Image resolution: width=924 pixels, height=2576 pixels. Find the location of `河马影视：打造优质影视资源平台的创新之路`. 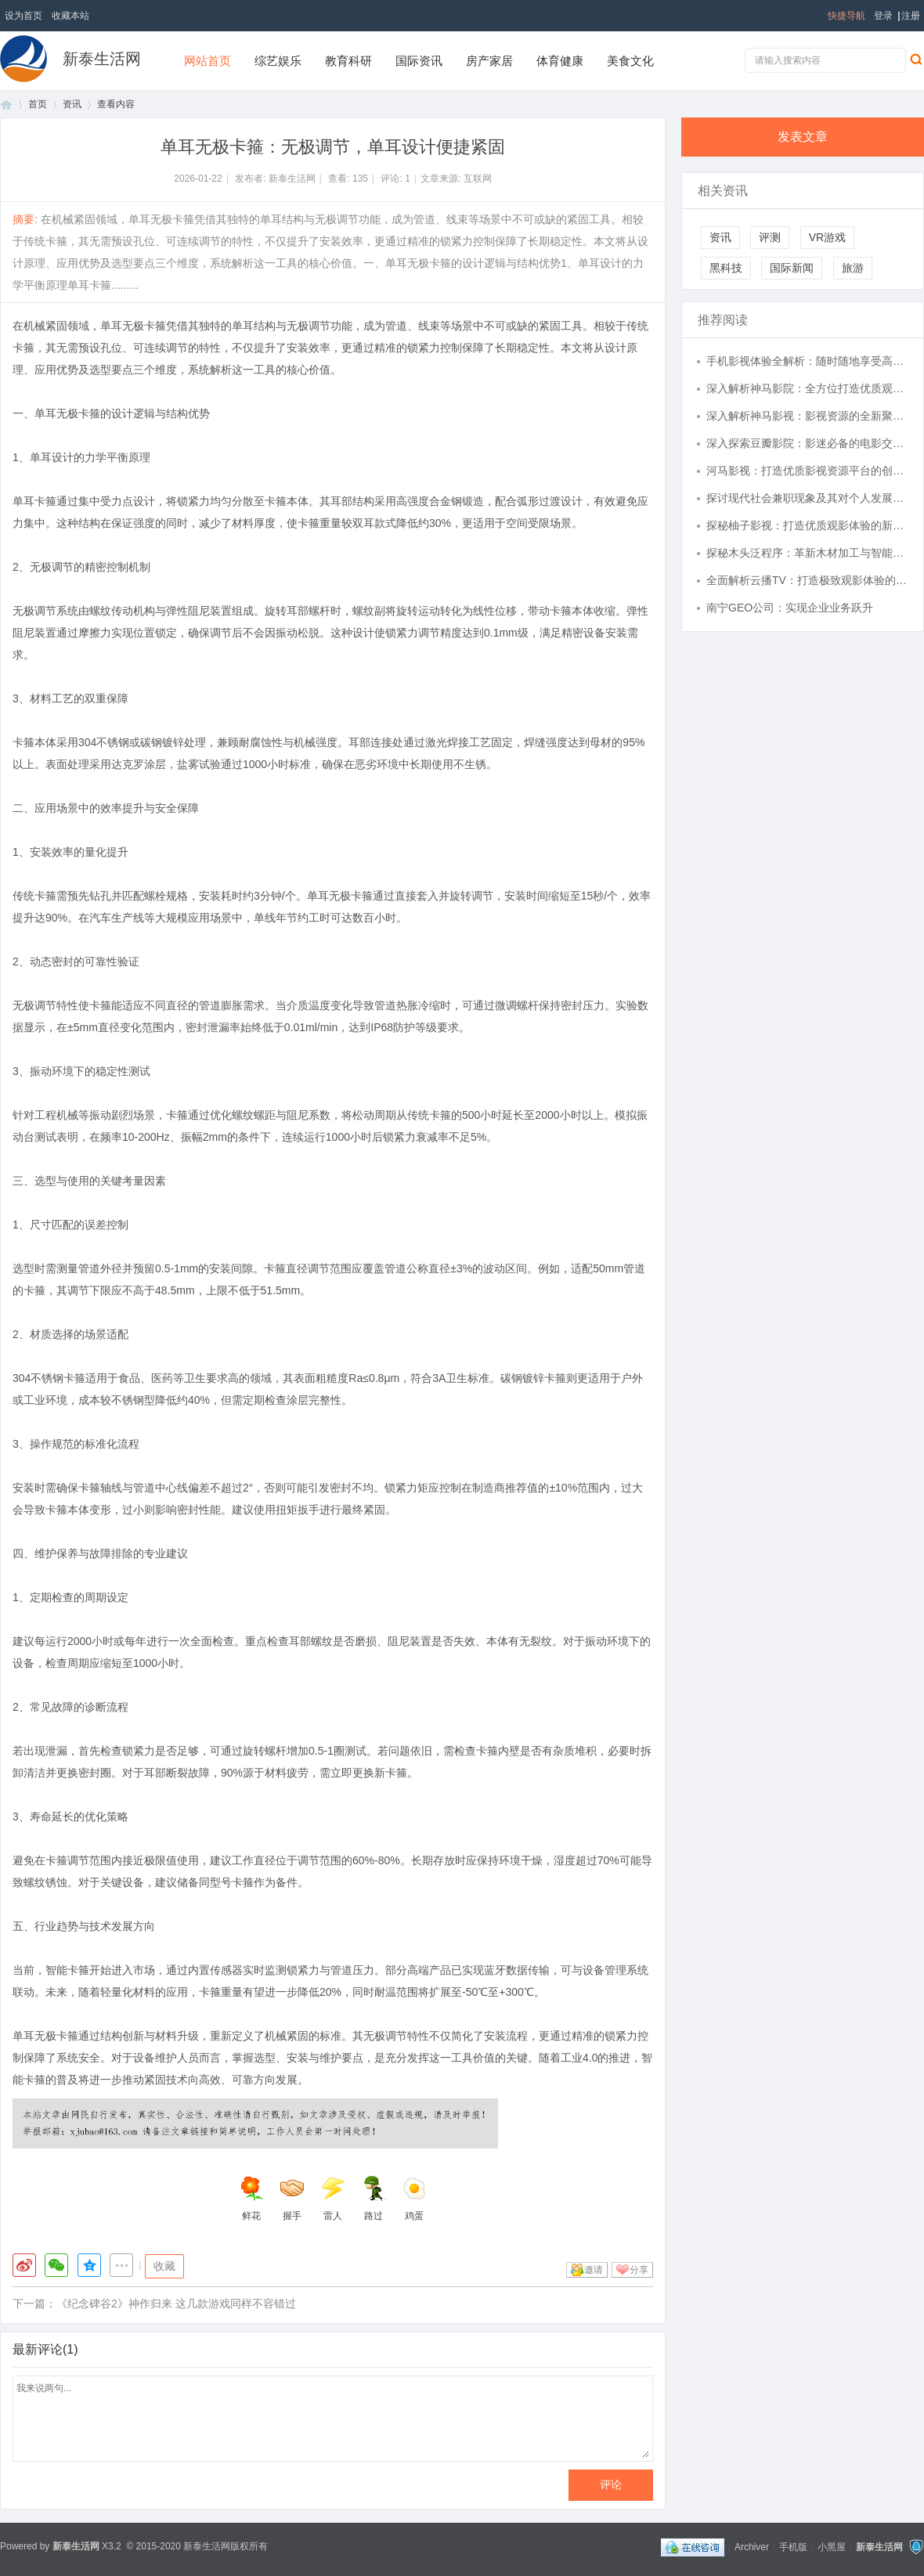

河马影视：打造优质影视资源平台的创新之路 is located at coordinates (807, 470).